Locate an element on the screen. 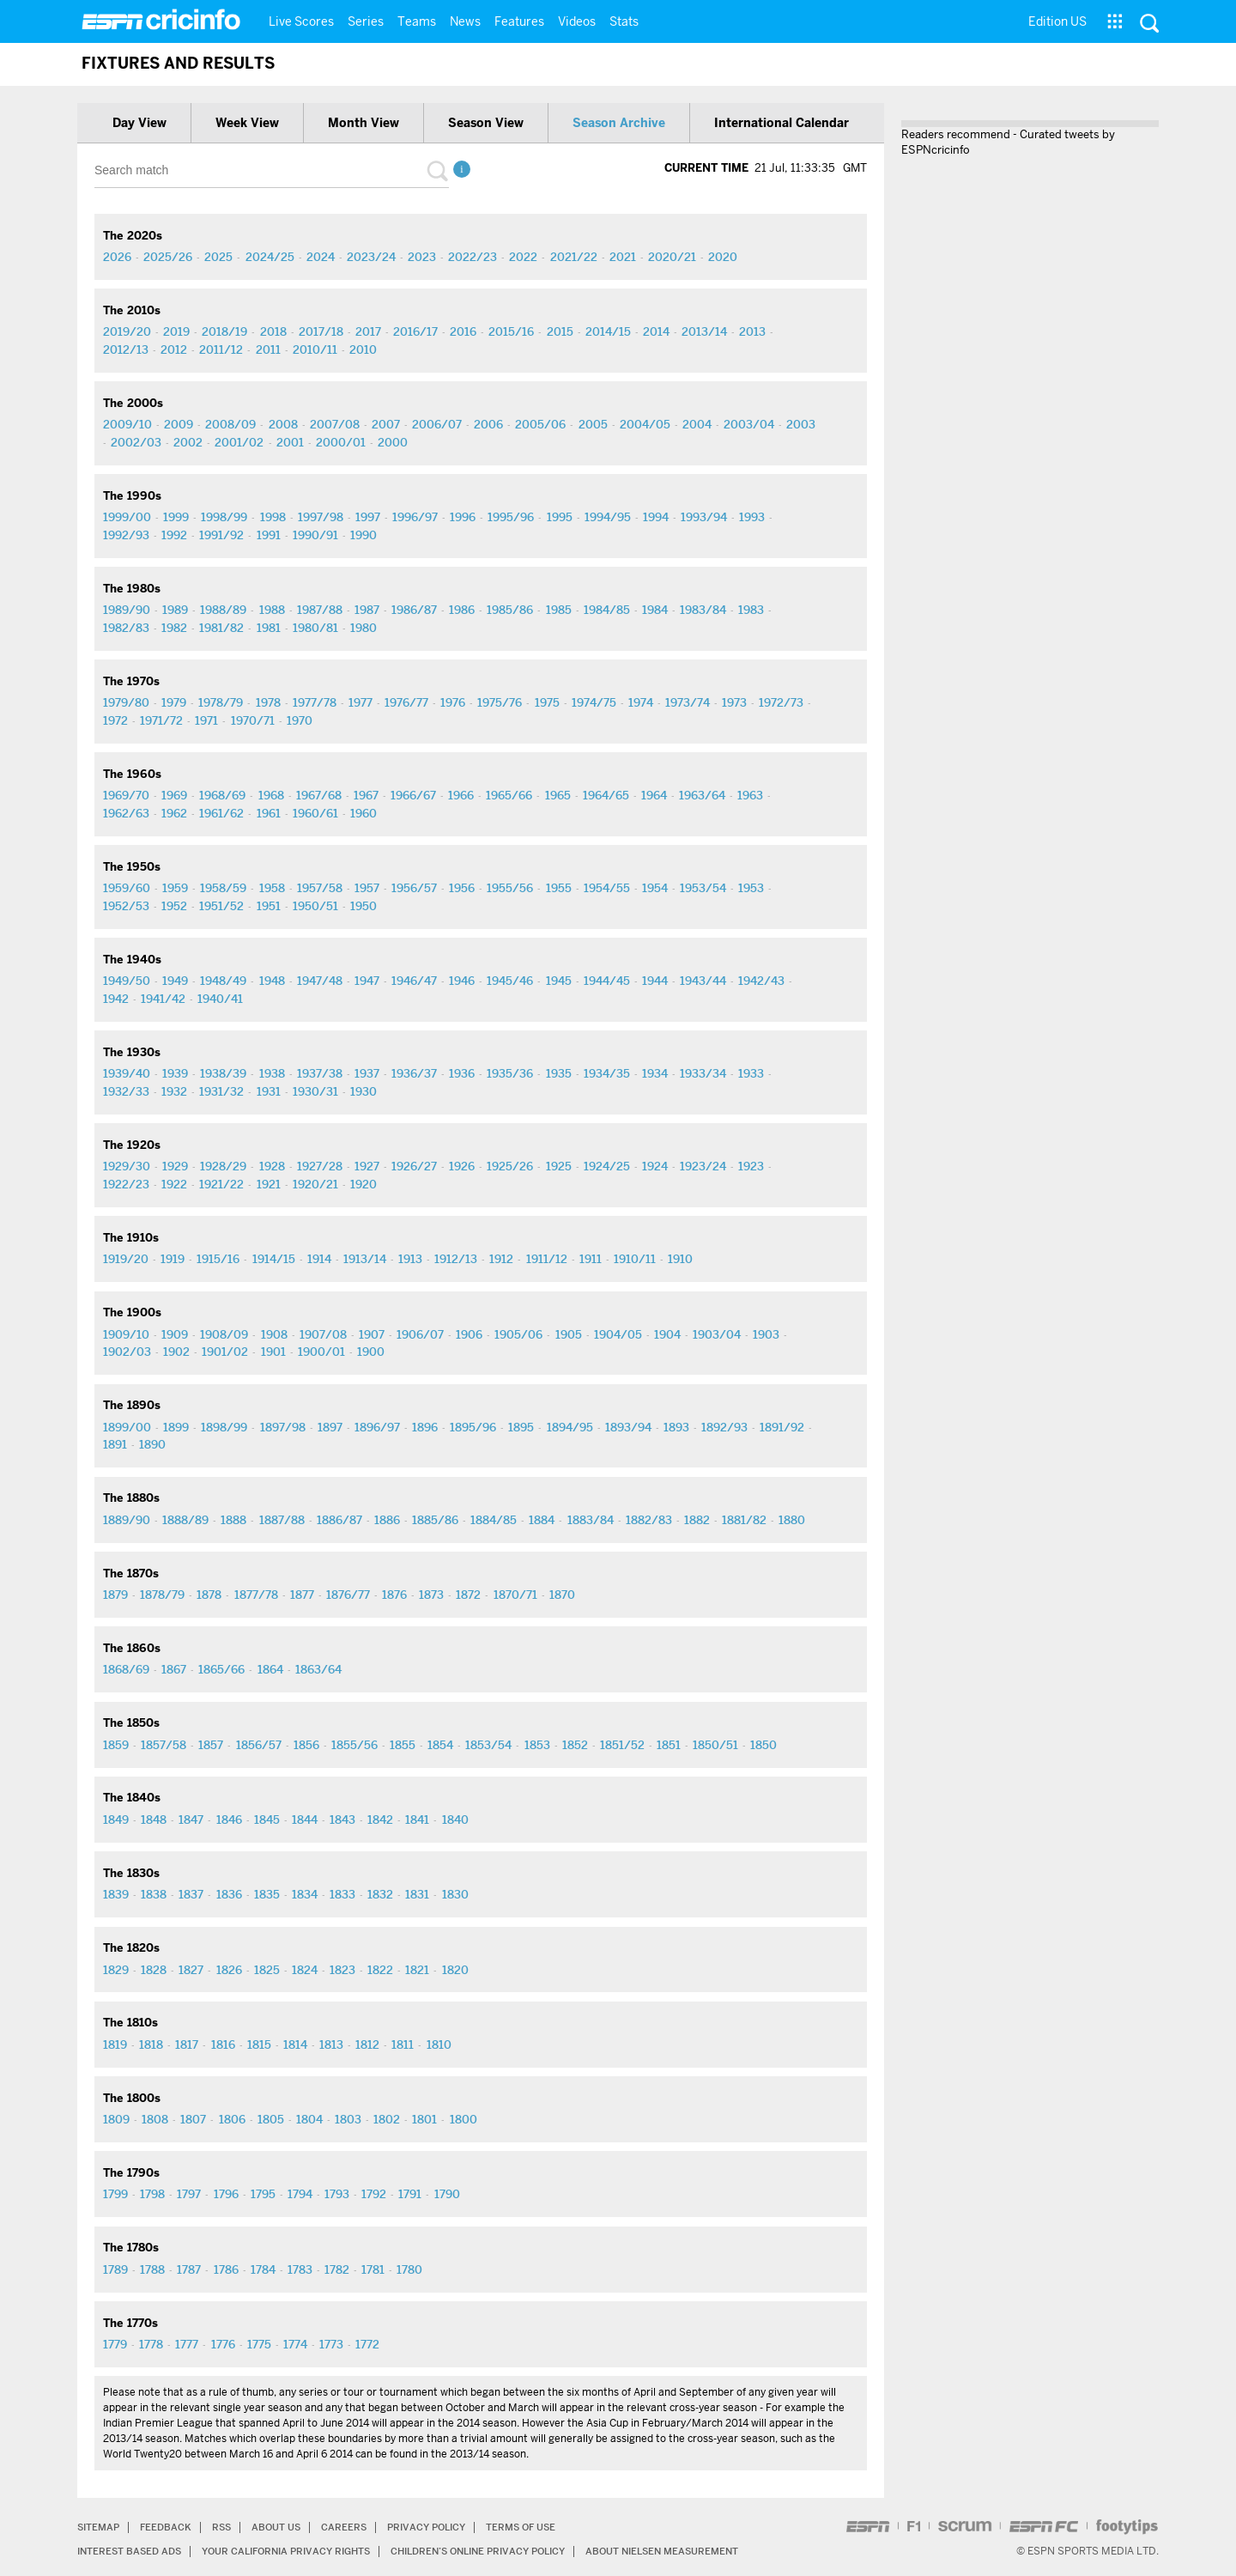  1844 is located at coordinates (305, 1819).